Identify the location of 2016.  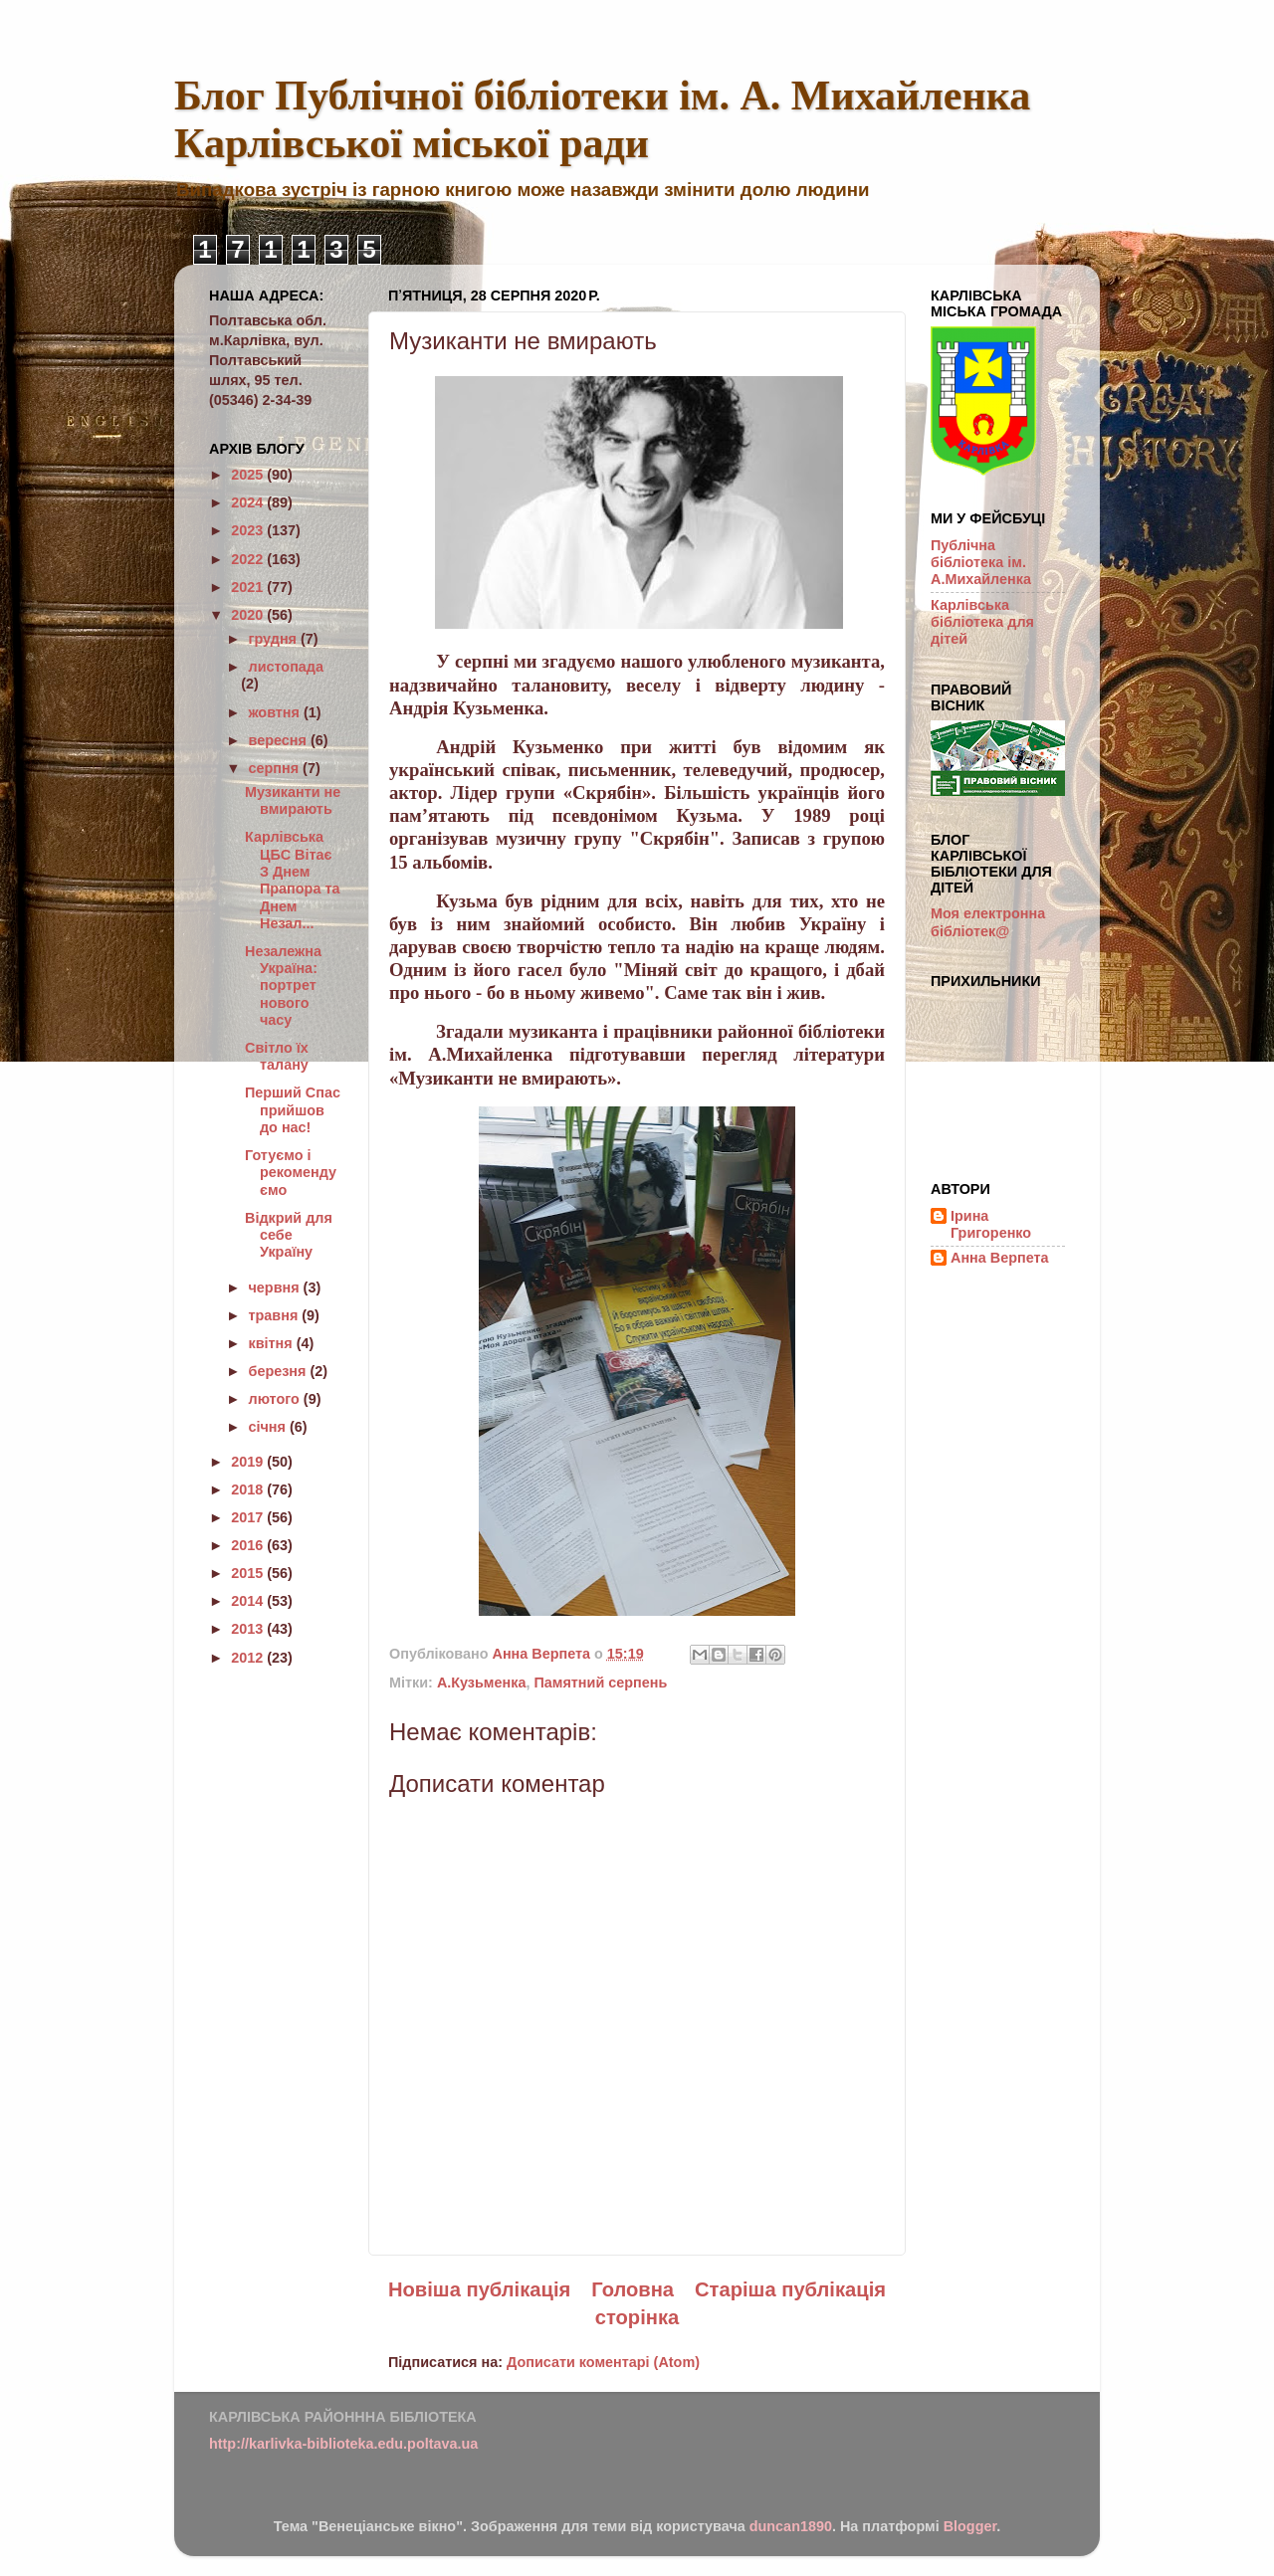
(249, 1545).